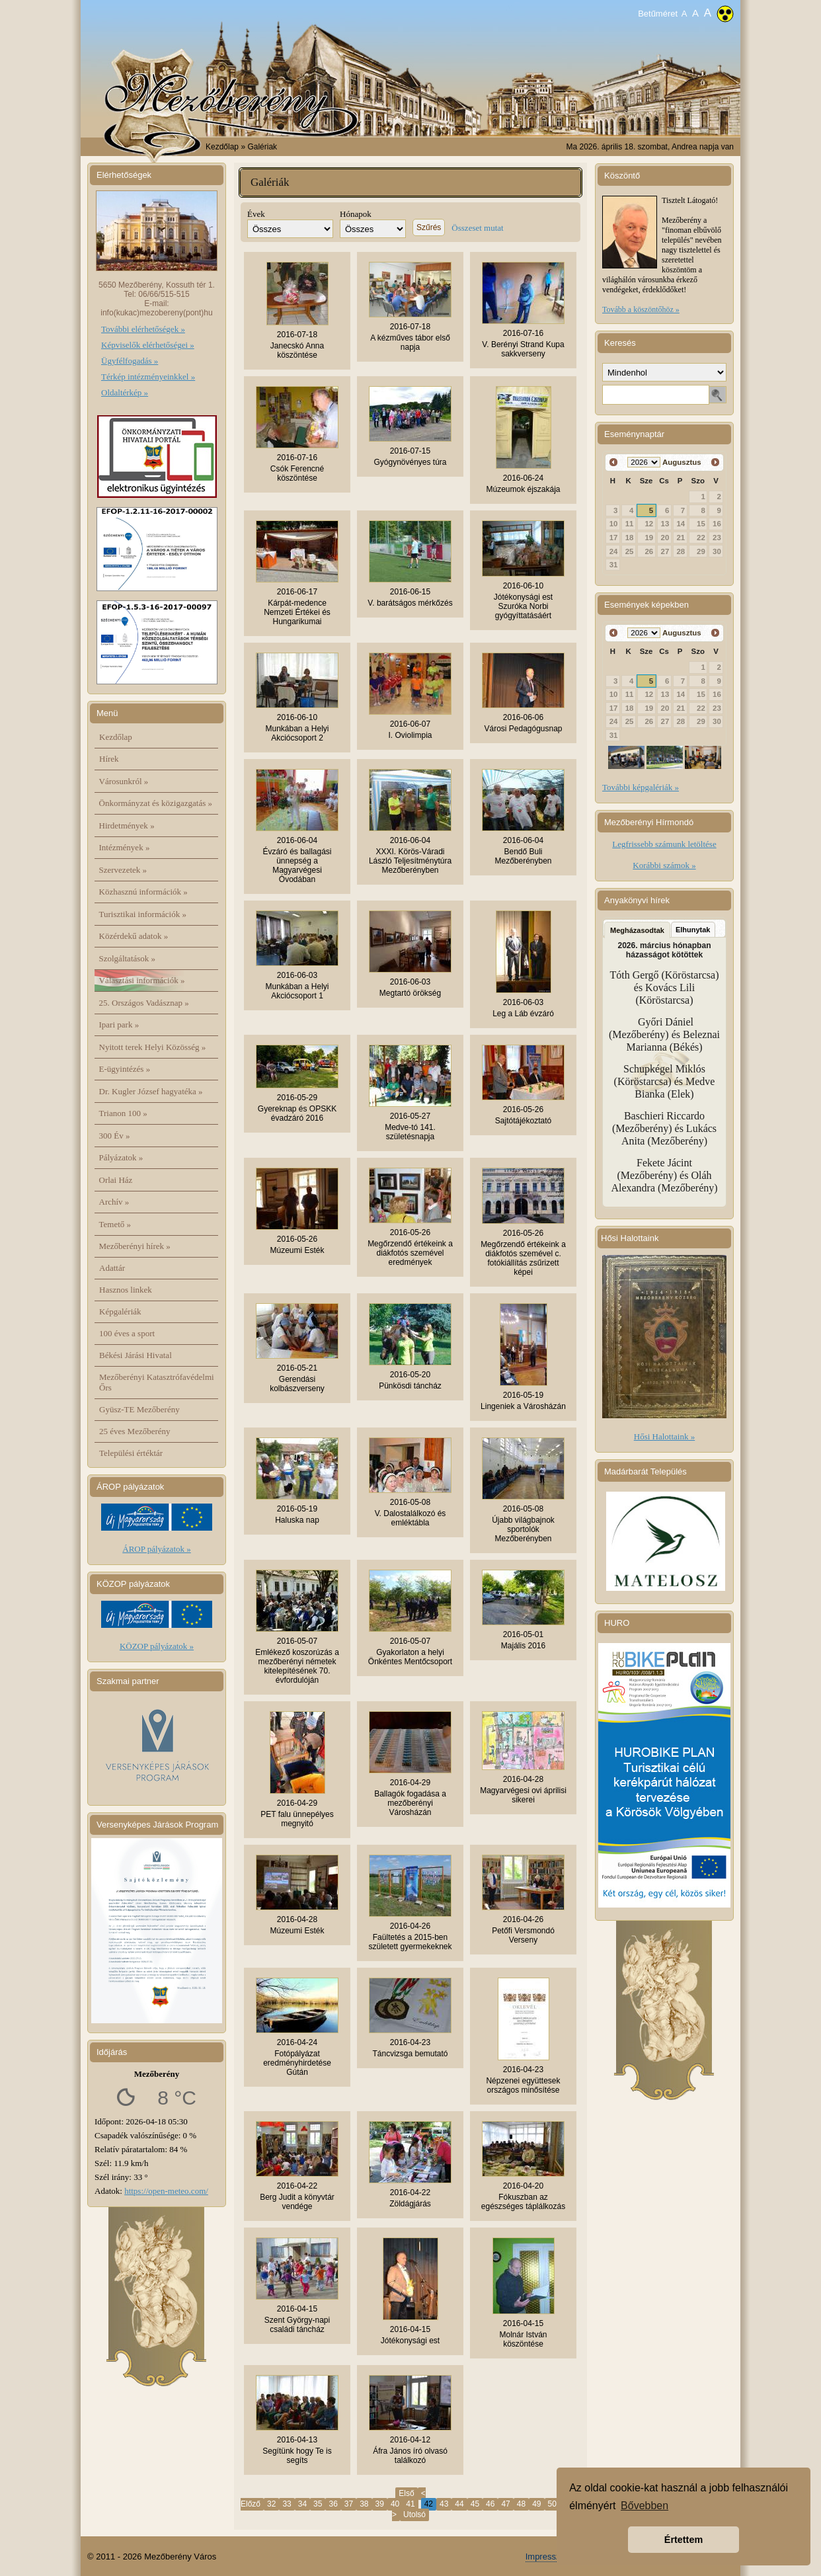 Image resolution: width=821 pixels, height=2576 pixels. Describe the element at coordinates (129, 361) in the screenshot. I see `Ügyfélfogadás »` at that location.